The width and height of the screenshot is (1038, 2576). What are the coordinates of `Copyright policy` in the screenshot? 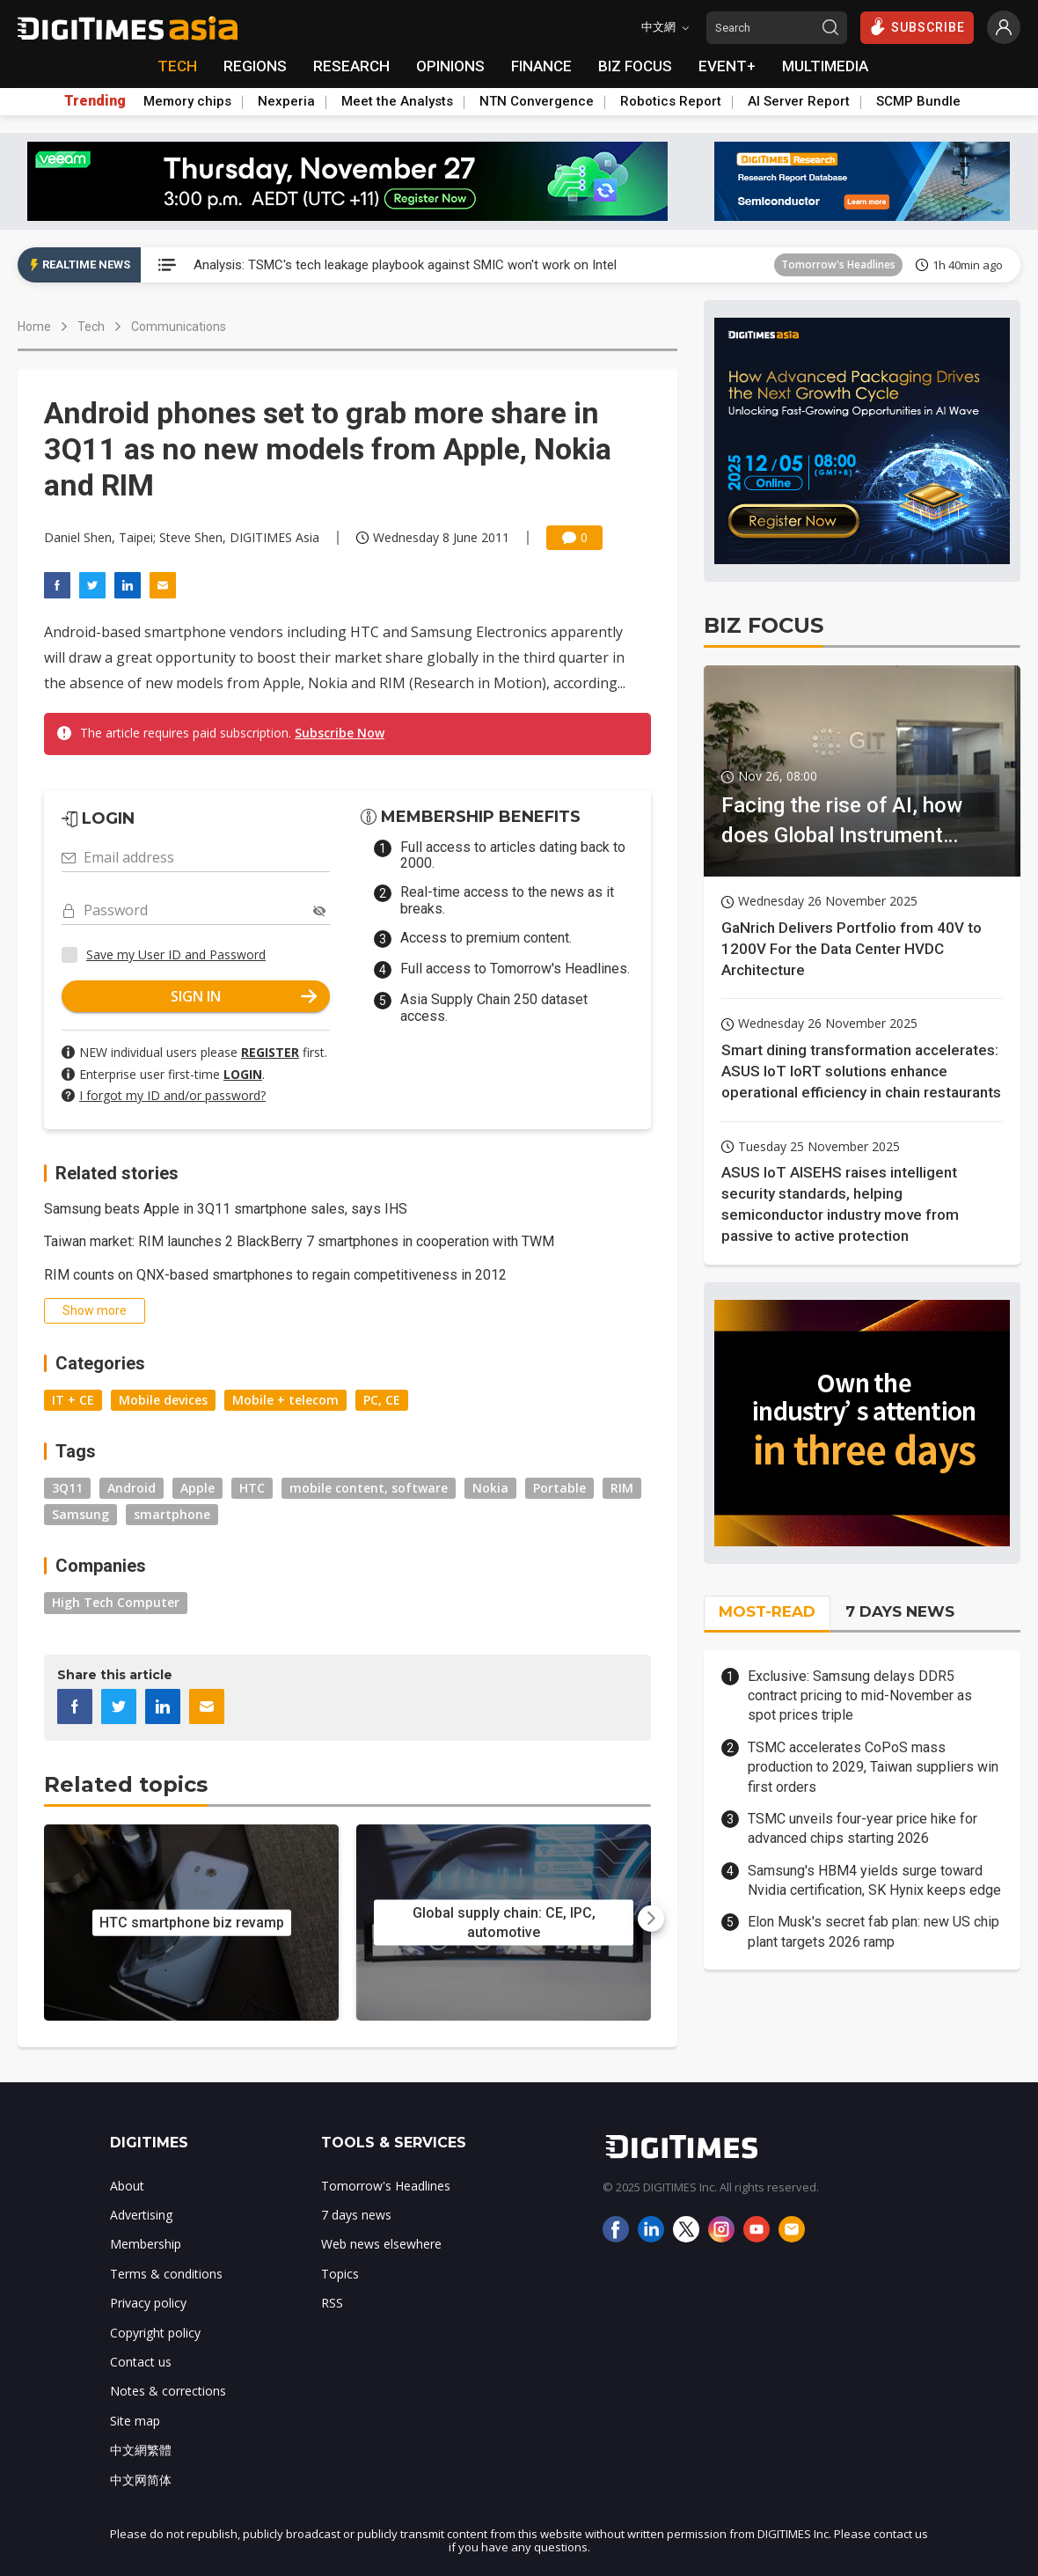 It's located at (155, 2332).